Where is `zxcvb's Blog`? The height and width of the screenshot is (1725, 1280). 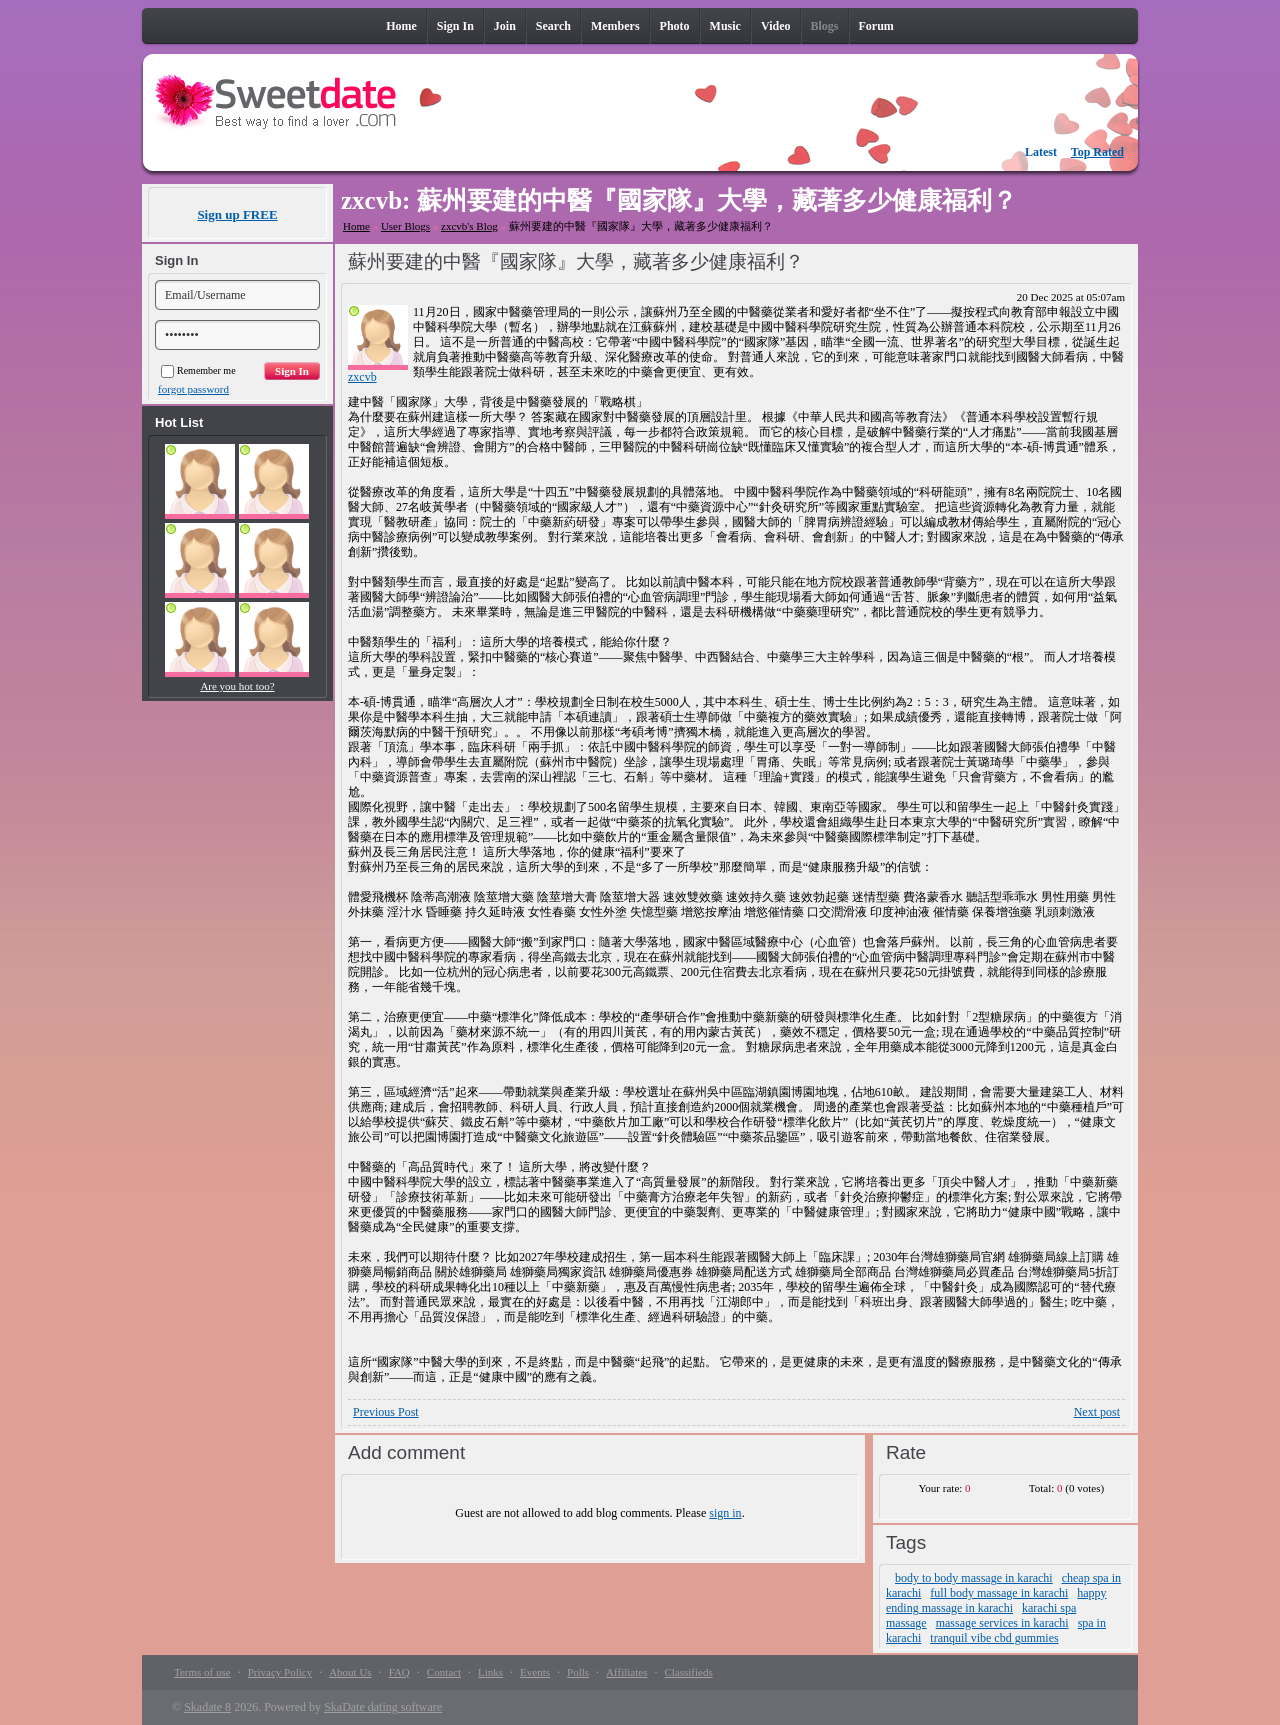 zxcvb's Blog is located at coordinates (469, 226).